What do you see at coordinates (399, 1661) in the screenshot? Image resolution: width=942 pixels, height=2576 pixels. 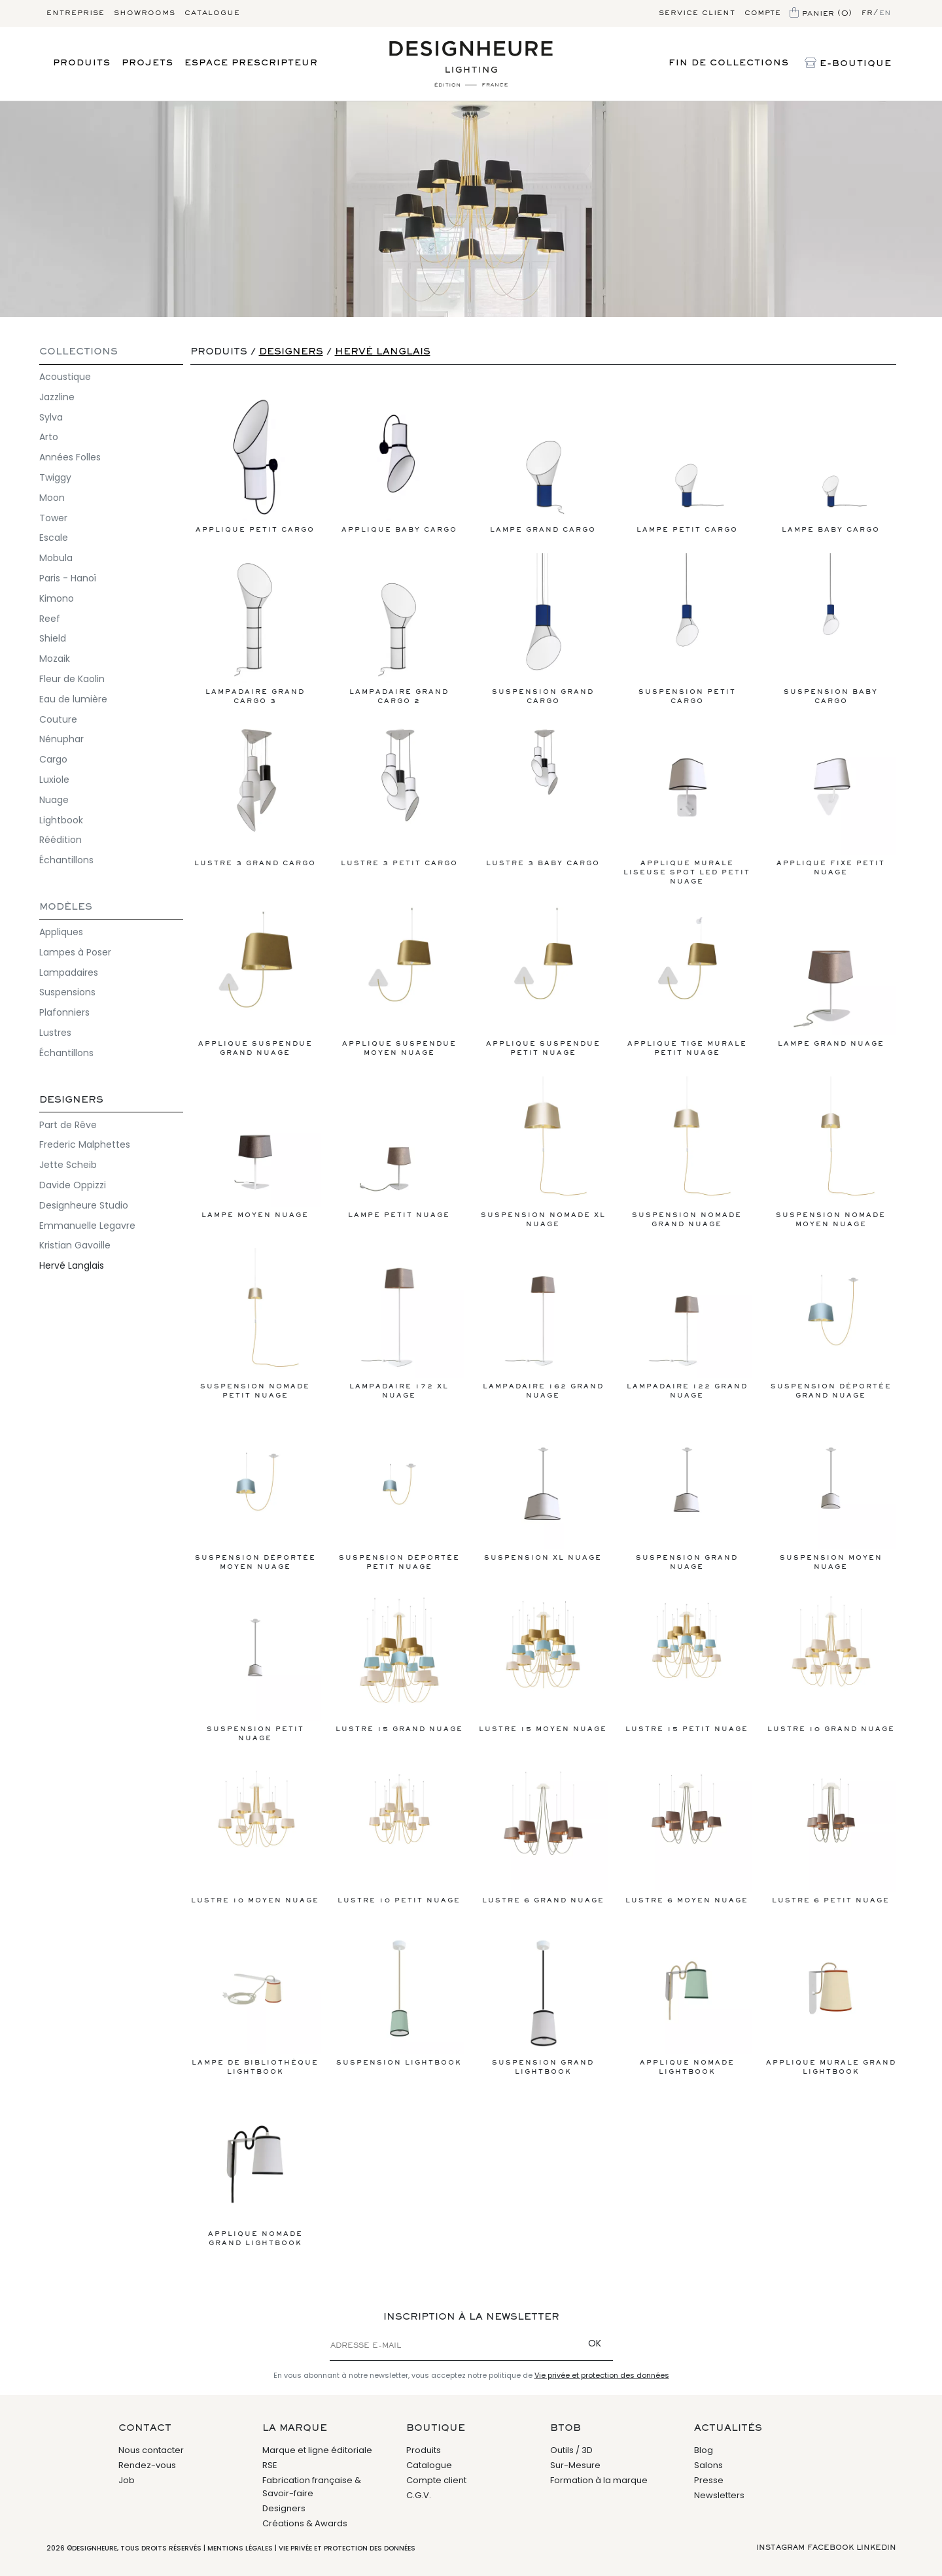 I see `Lustre 15 Grand Nuage` at bounding box center [399, 1661].